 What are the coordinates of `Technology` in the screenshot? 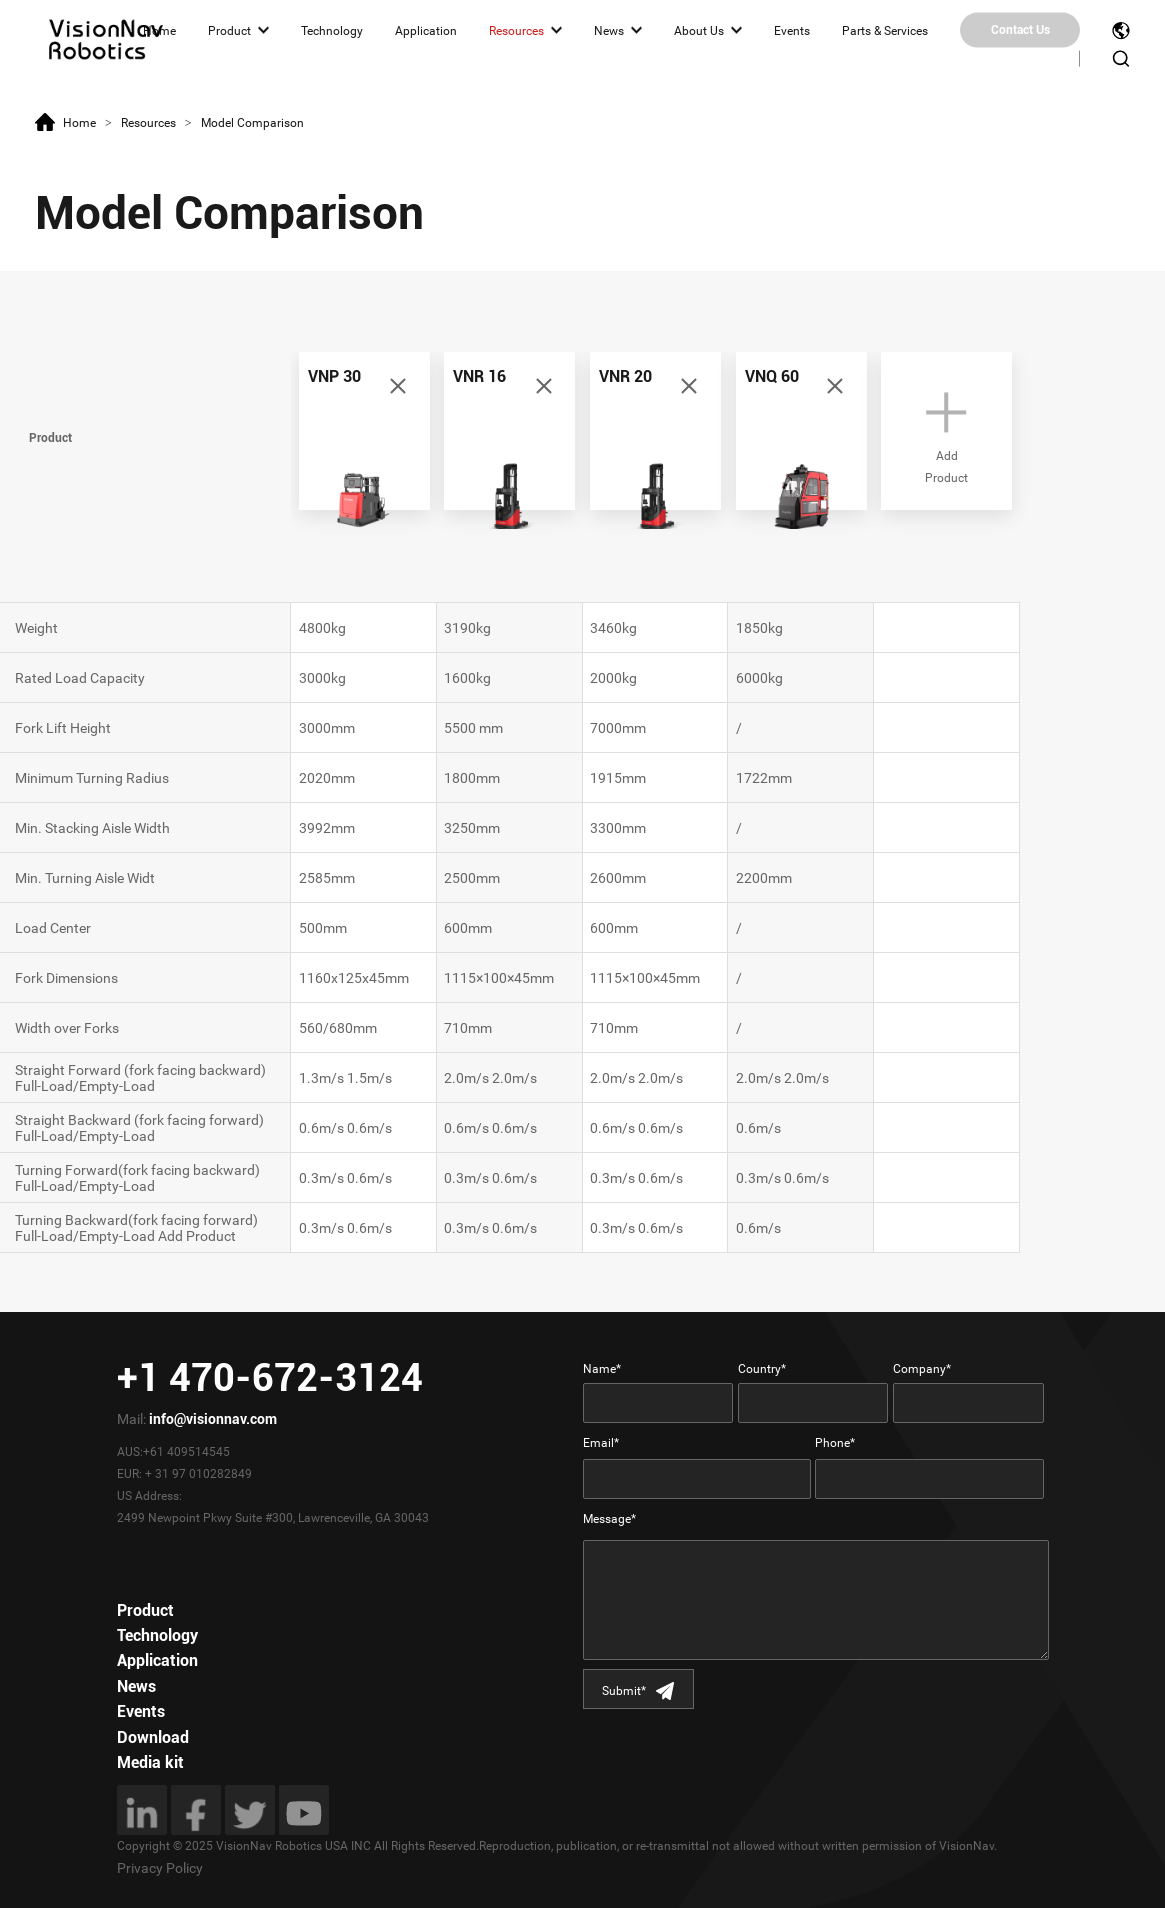 It's located at (332, 30).